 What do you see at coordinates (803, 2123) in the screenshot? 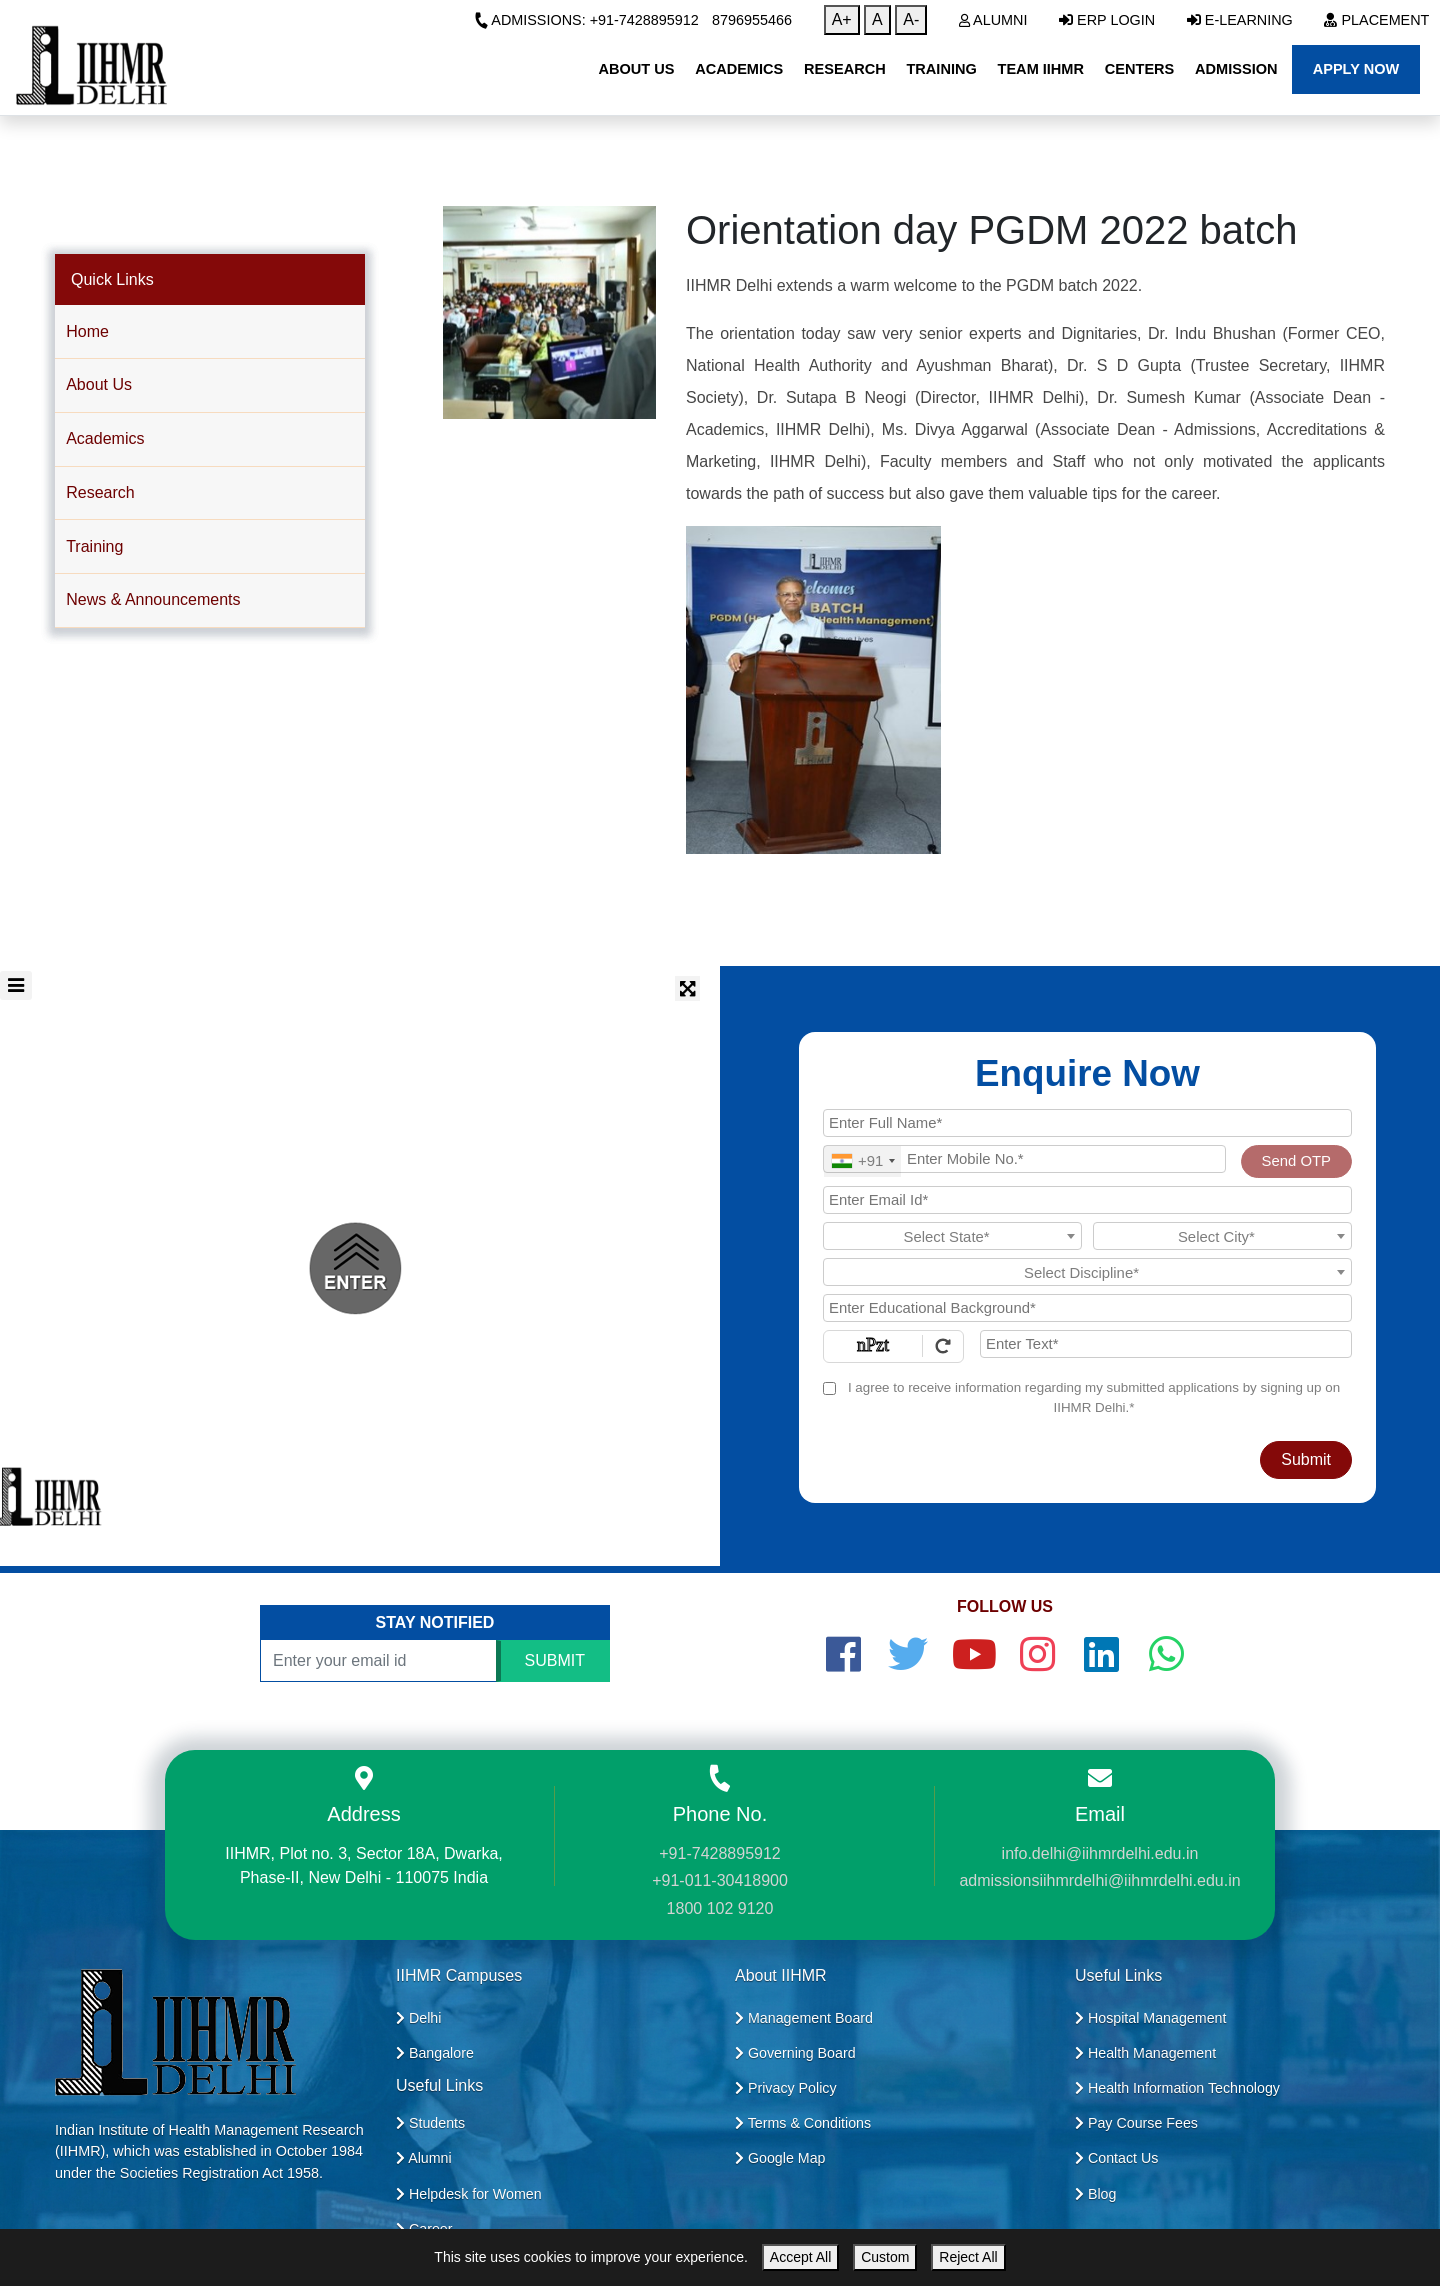
I see `Terms & Conditions` at bounding box center [803, 2123].